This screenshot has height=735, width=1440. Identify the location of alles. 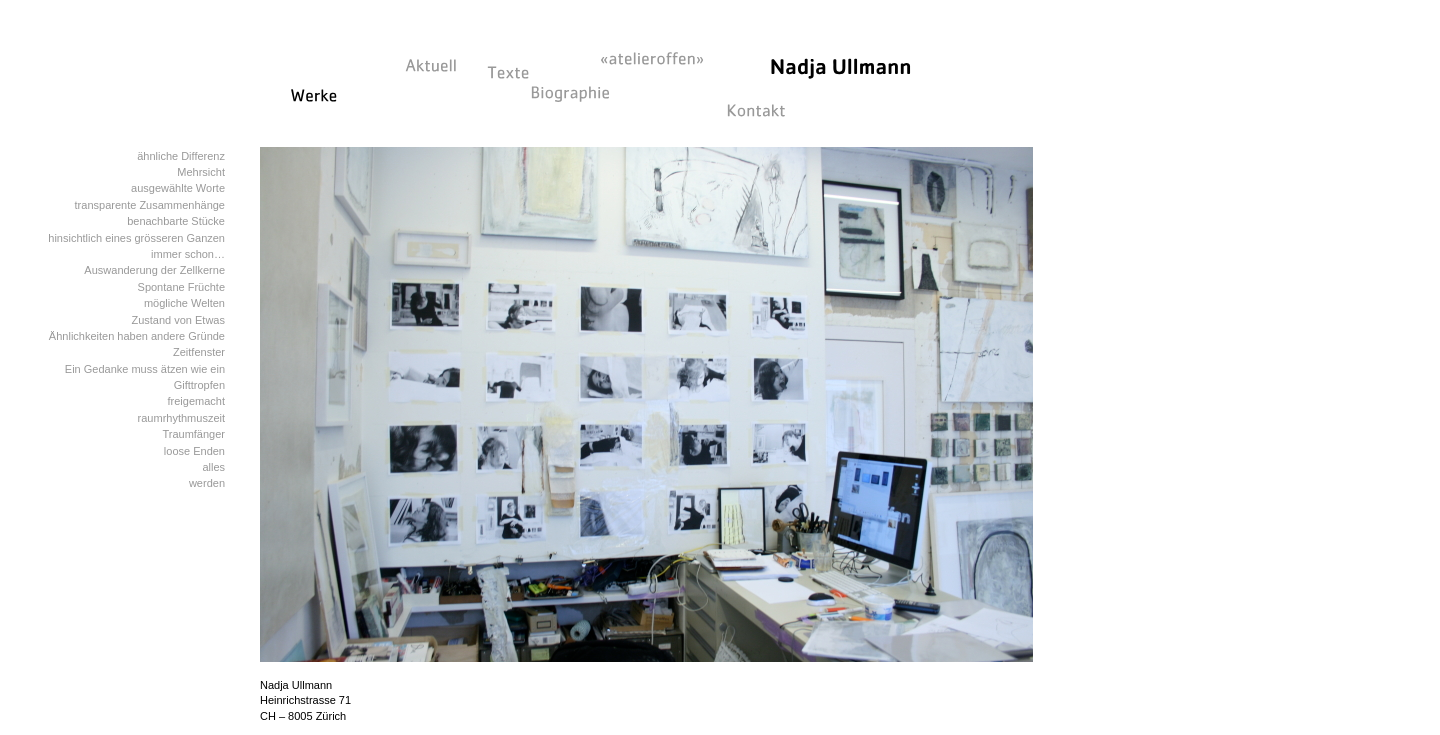
(213, 467).